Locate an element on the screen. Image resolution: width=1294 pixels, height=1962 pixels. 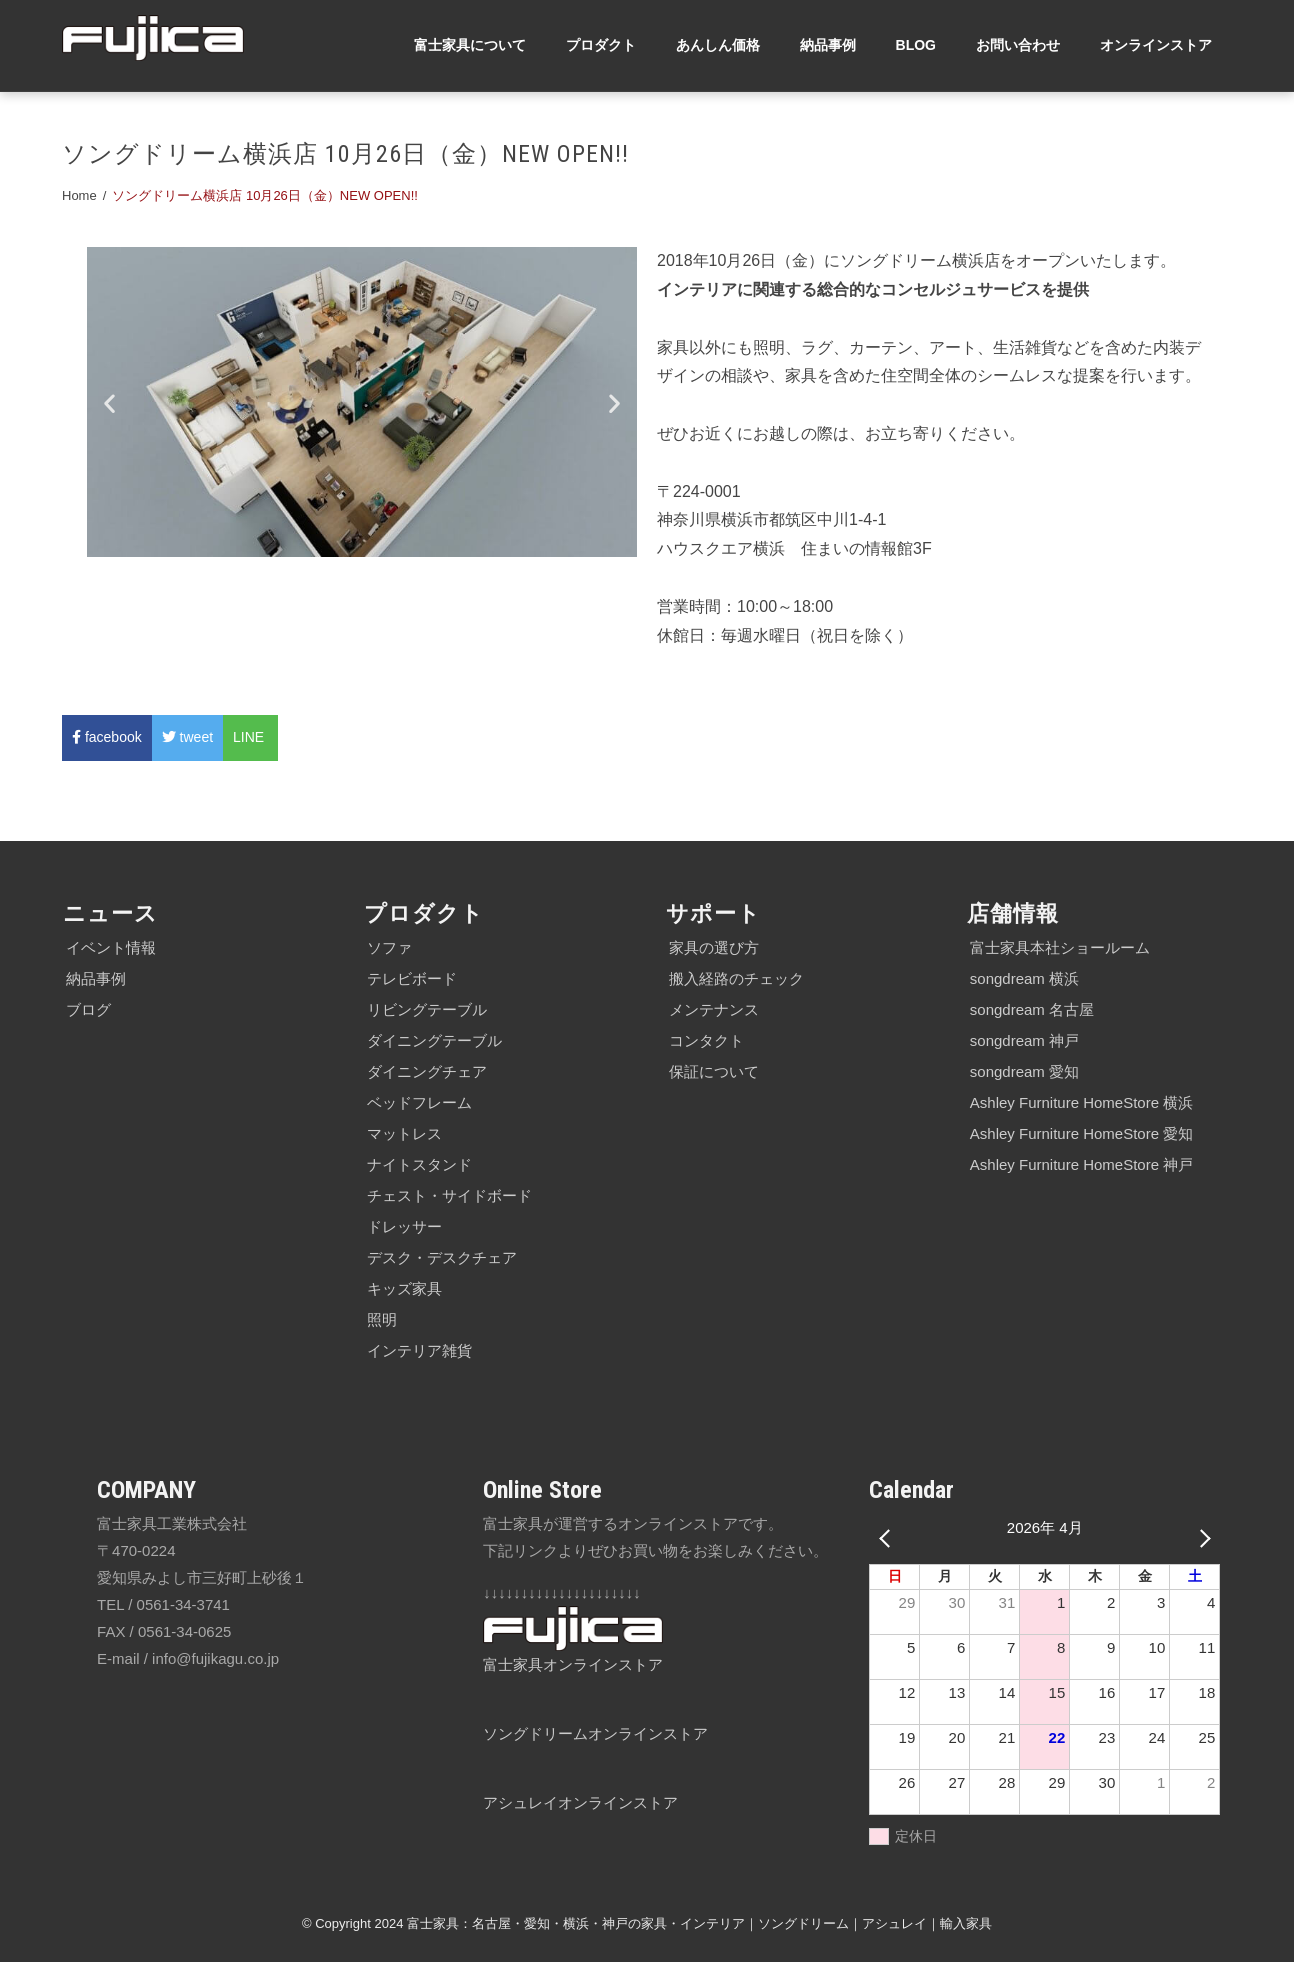
プロダクト is located at coordinates (601, 45).